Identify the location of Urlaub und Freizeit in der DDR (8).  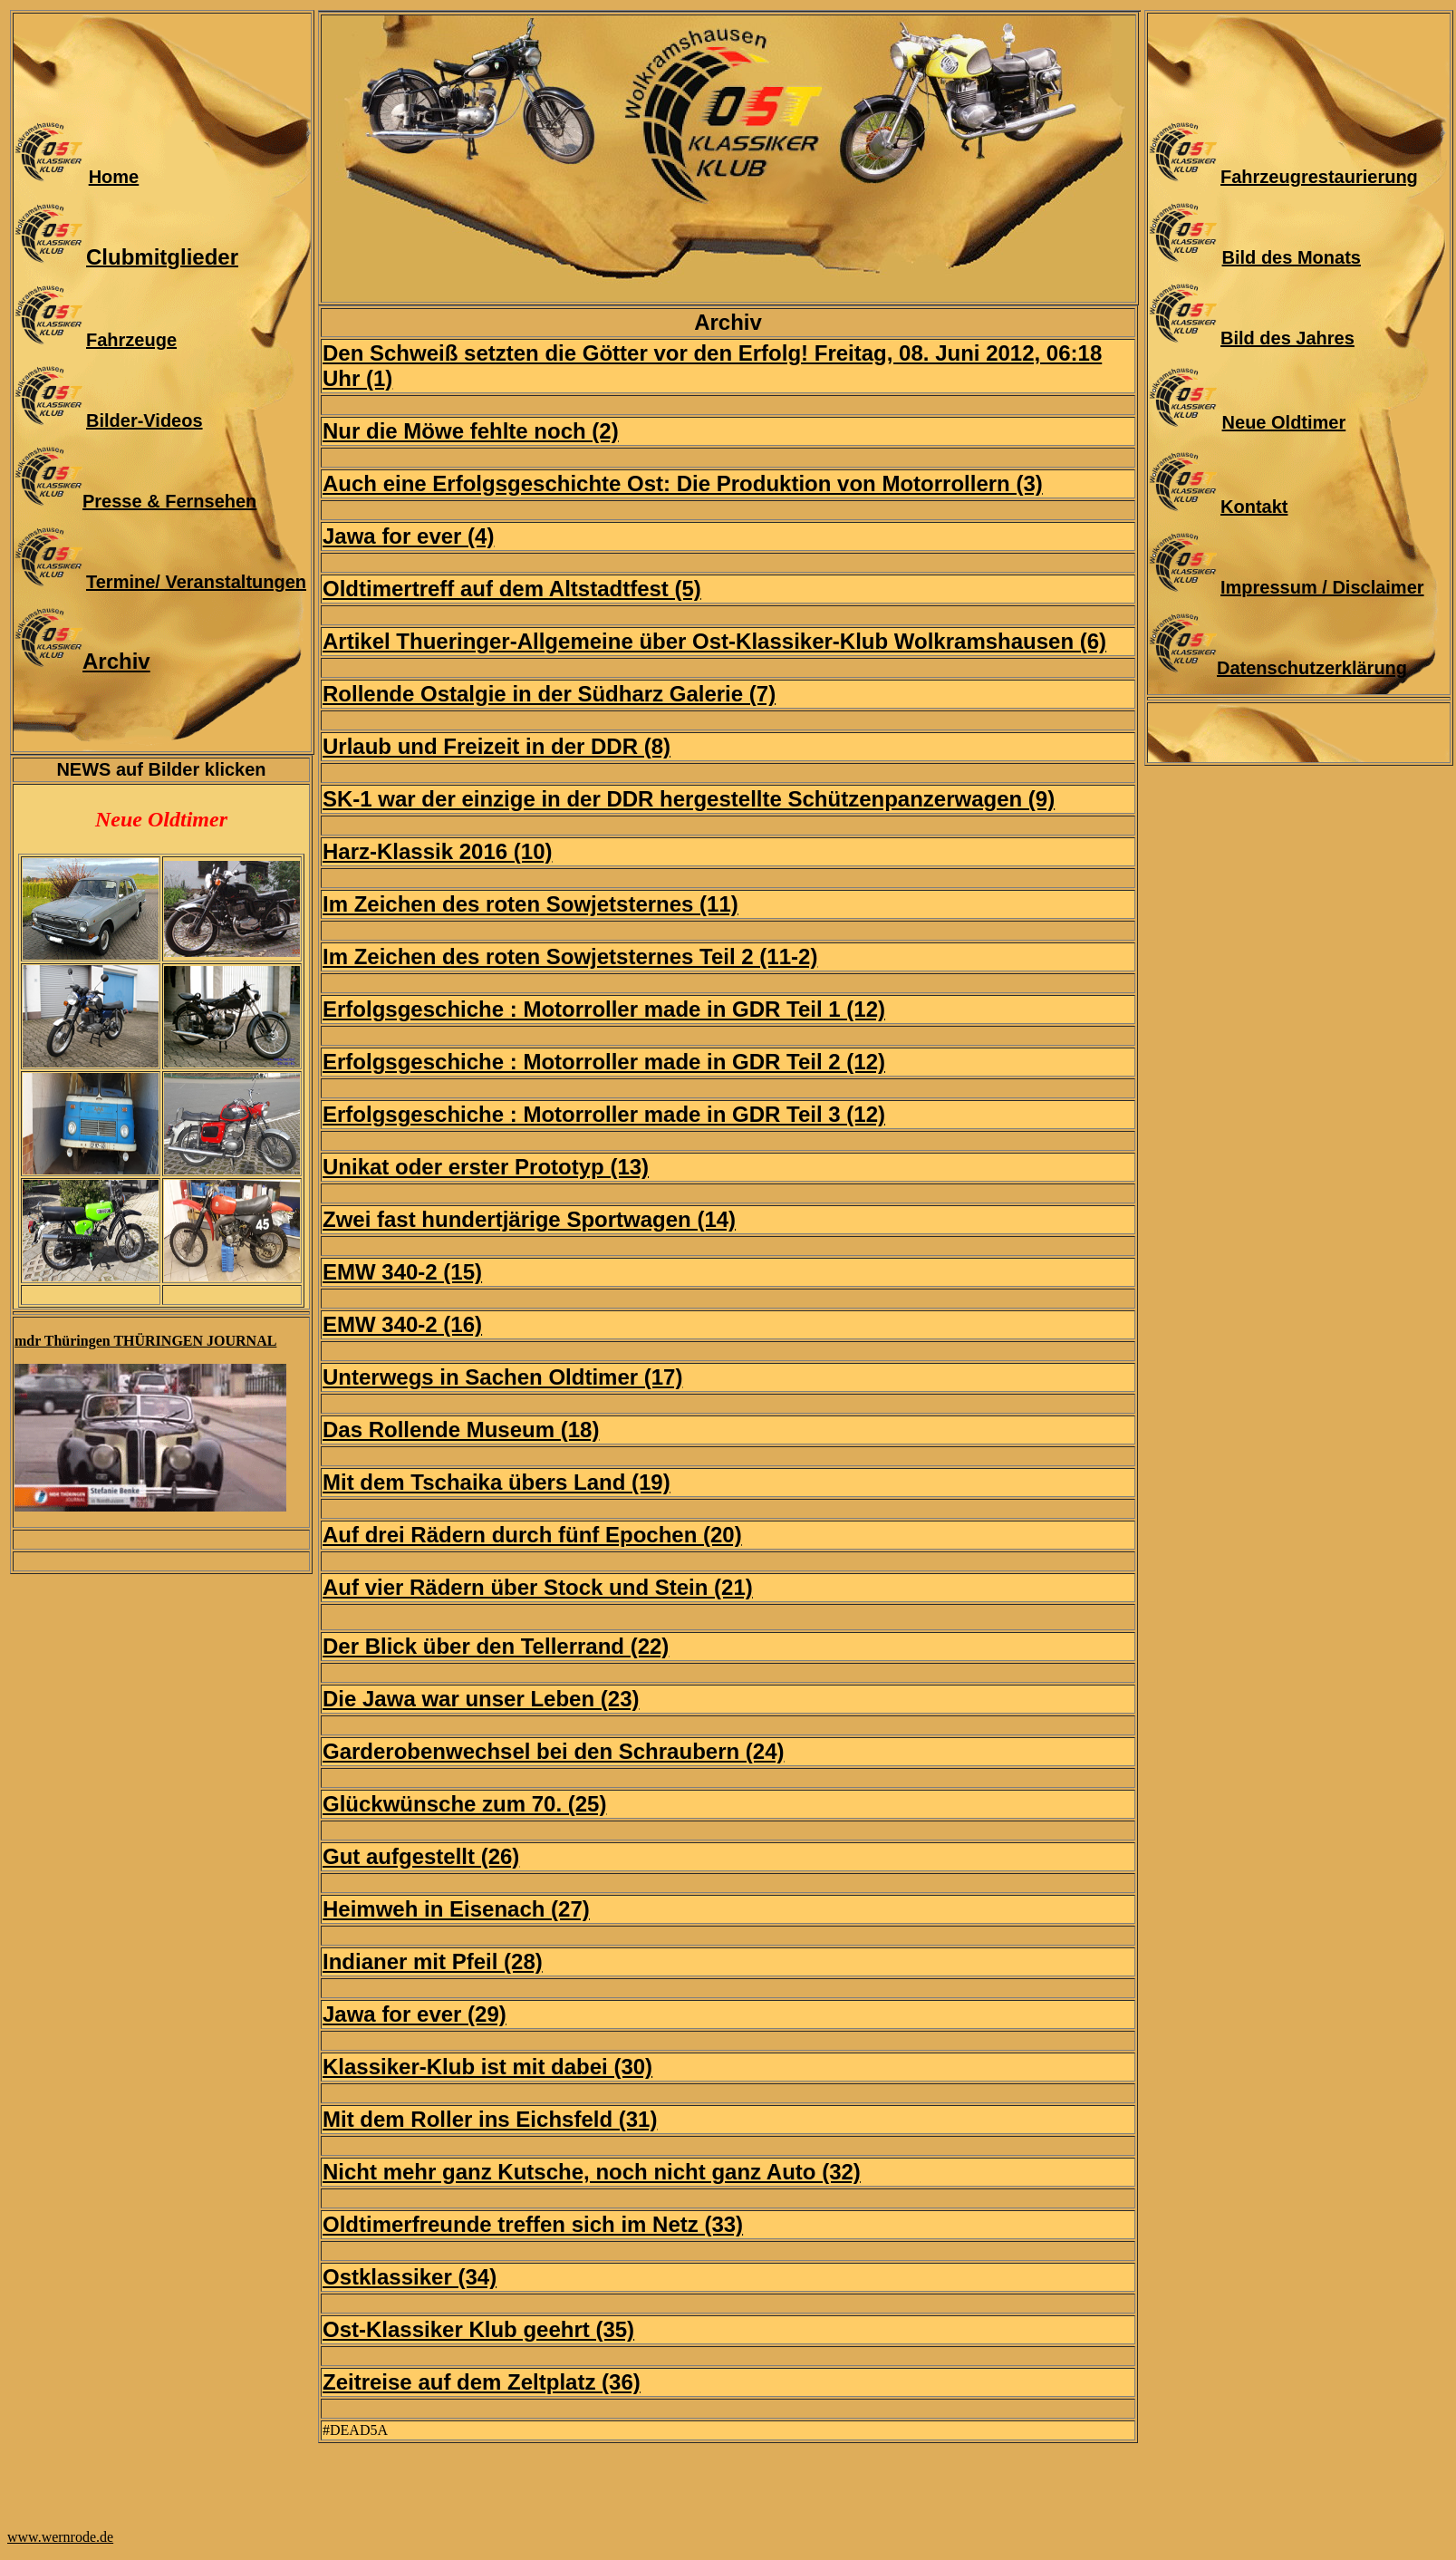
(496, 746).